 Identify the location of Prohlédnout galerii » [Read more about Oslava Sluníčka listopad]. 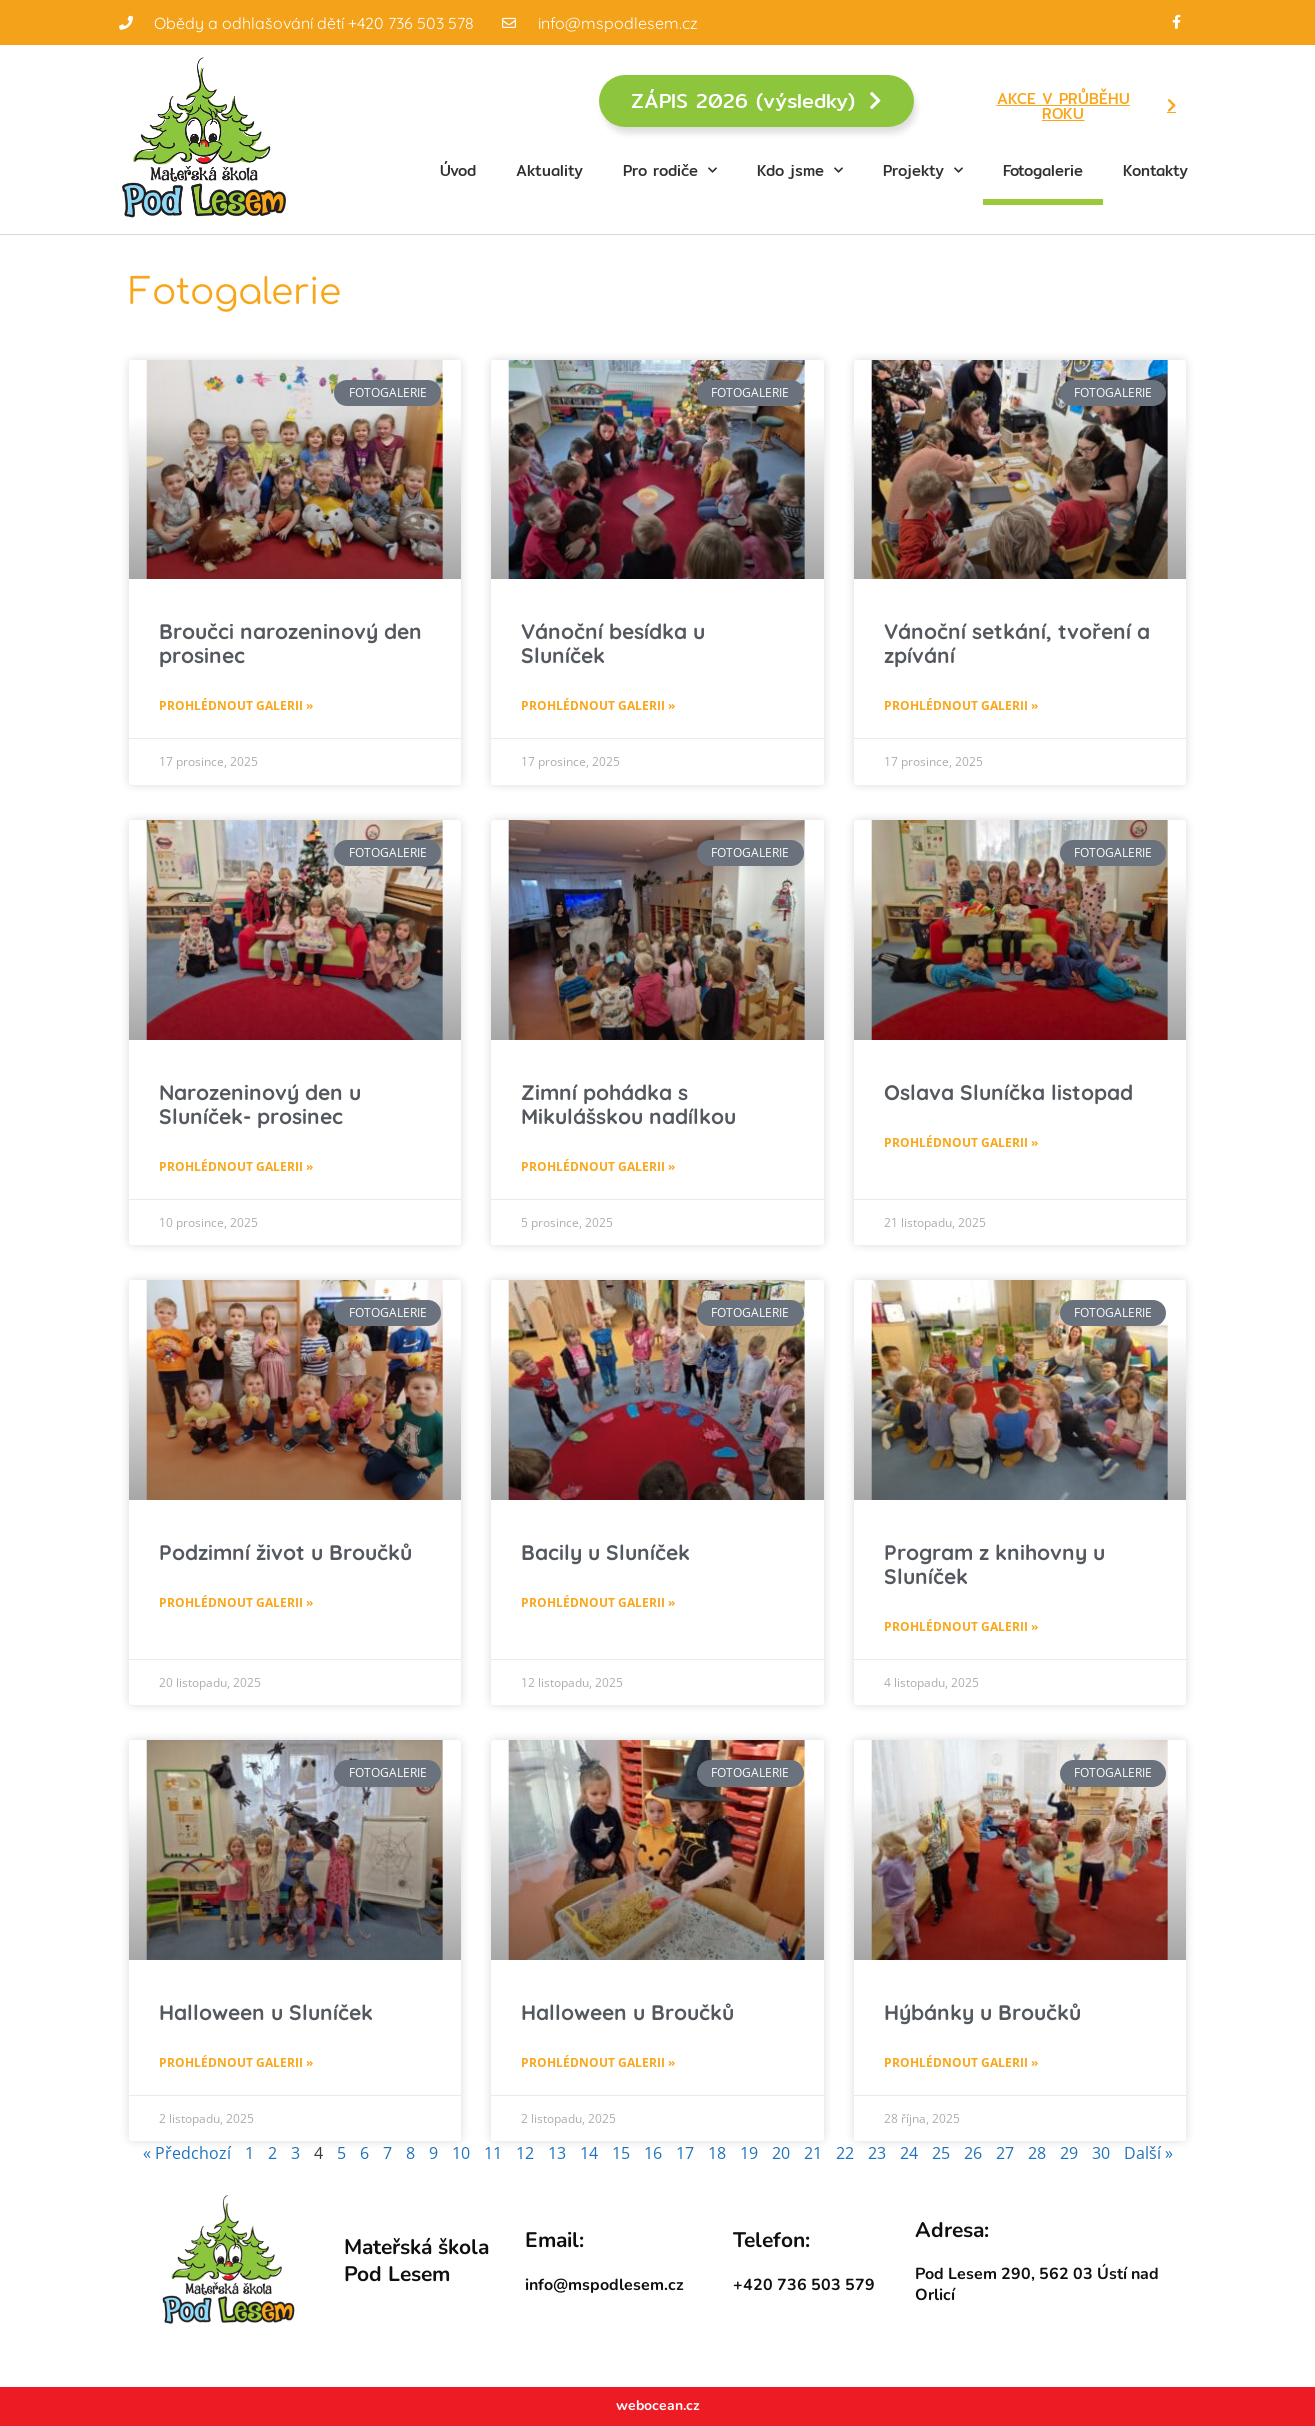
(961, 1142).